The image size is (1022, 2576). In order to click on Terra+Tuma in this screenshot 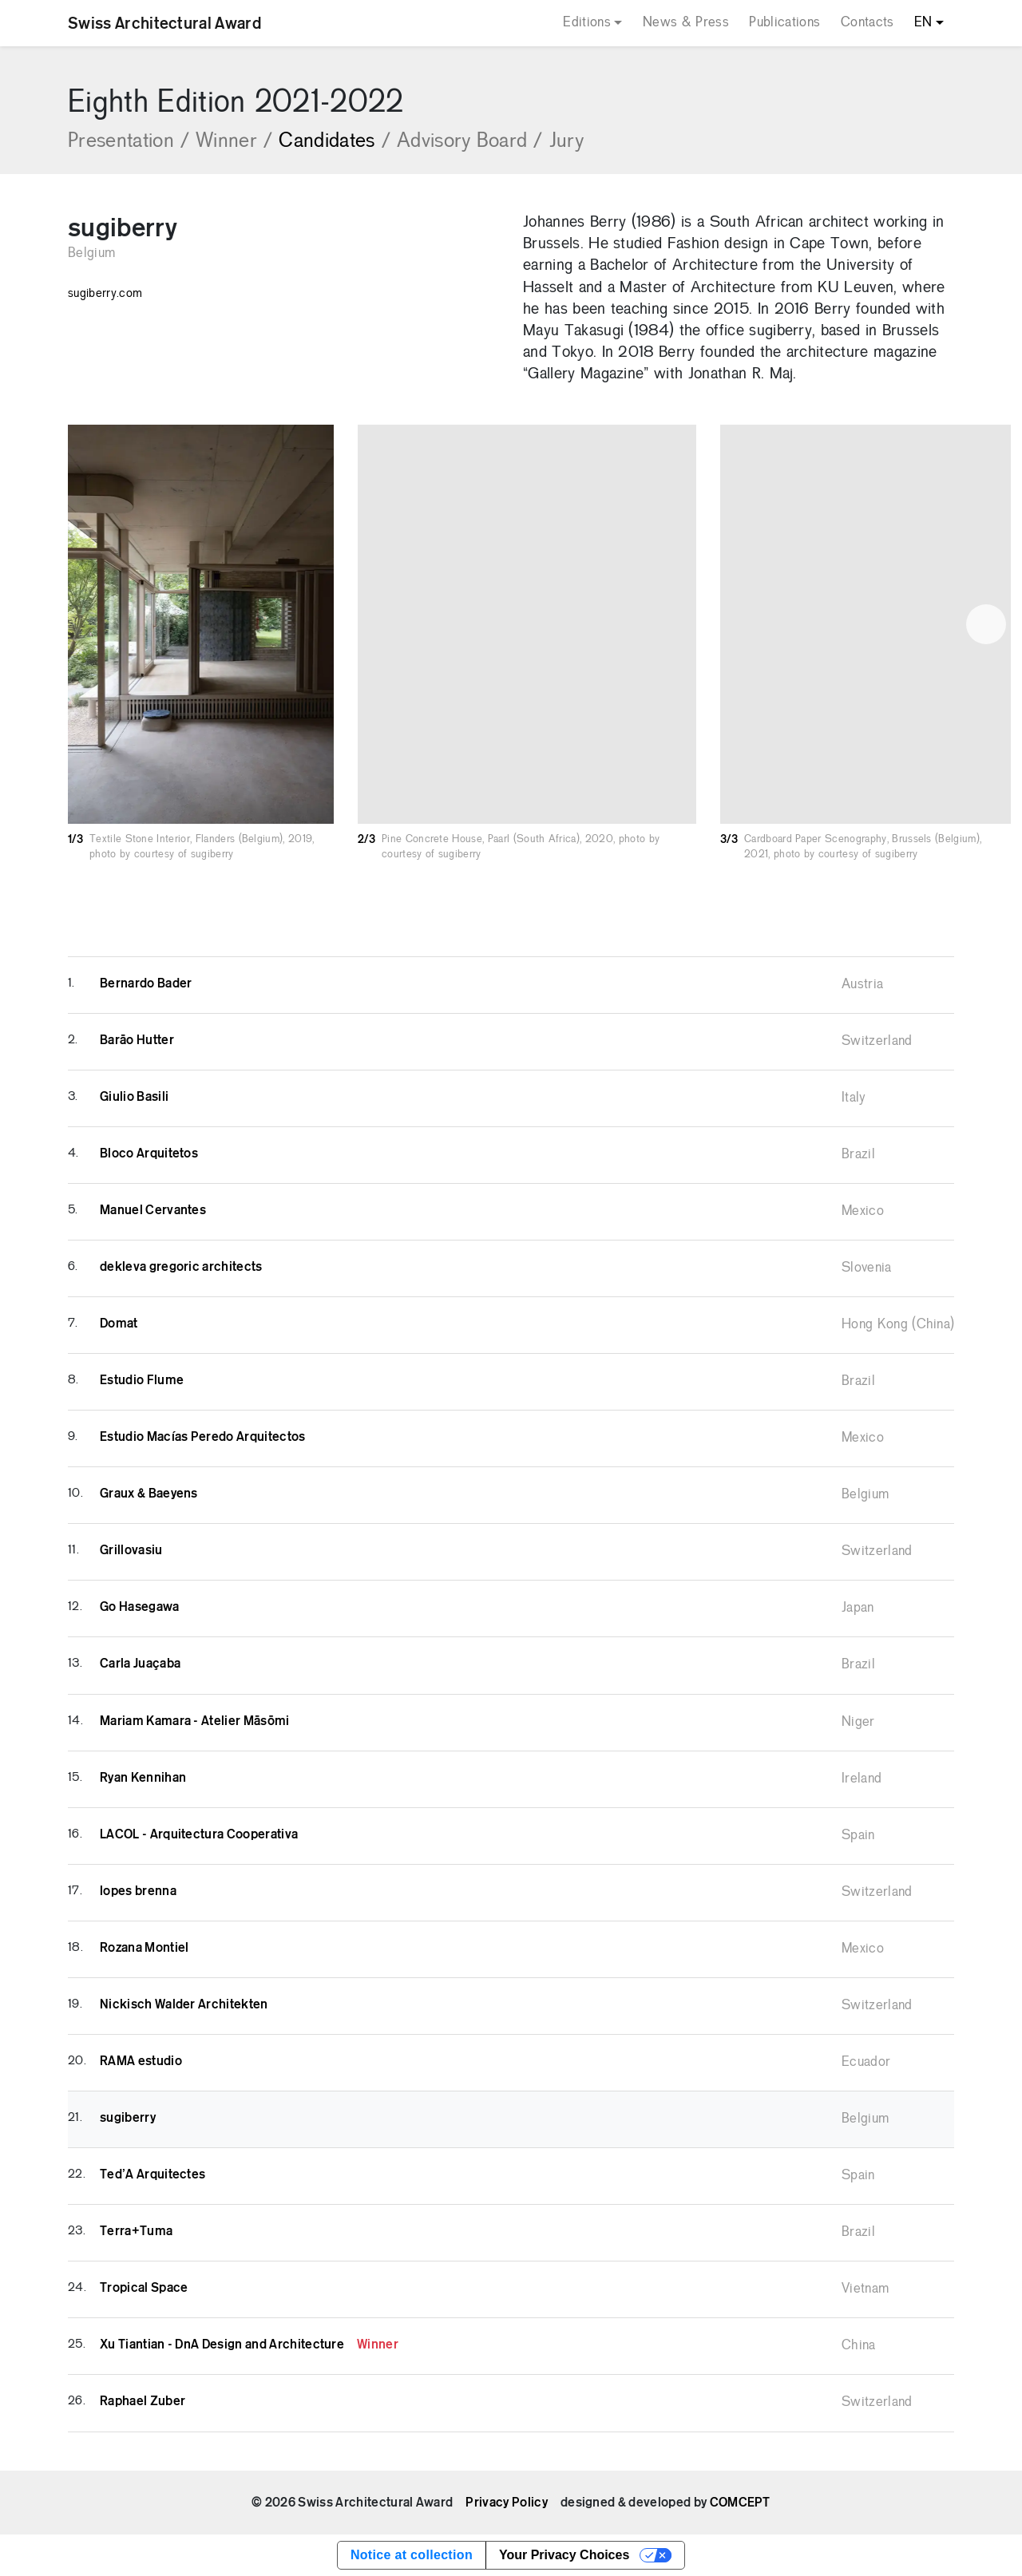, I will do `click(136, 2231)`.